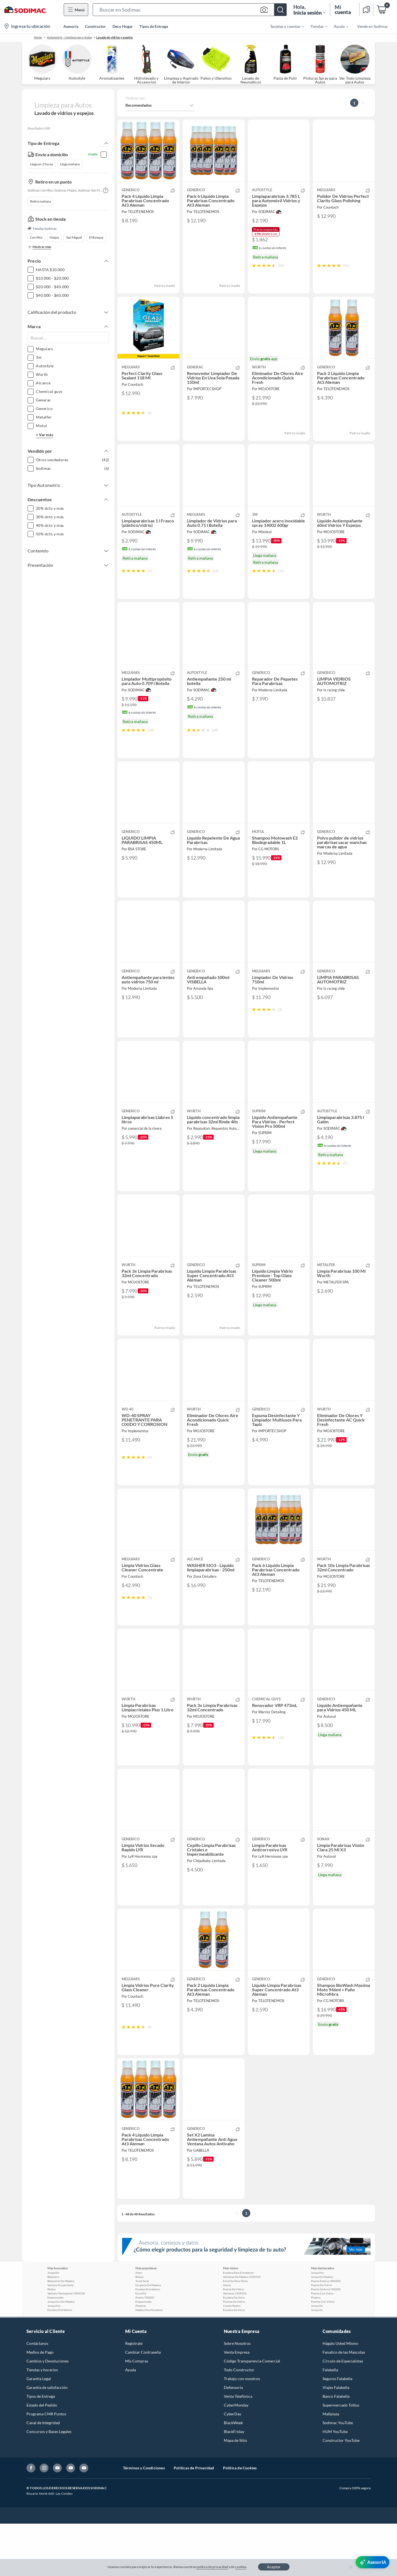 Image resolution: width=397 pixels, height=2576 pixels. I want to click on HUM YouTube, so click(335, 2483).